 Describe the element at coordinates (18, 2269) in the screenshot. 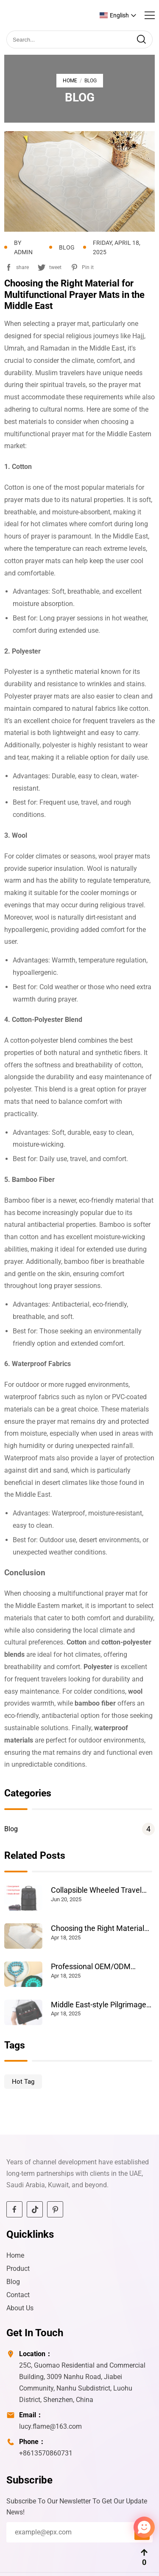

I see `Product` at that location.